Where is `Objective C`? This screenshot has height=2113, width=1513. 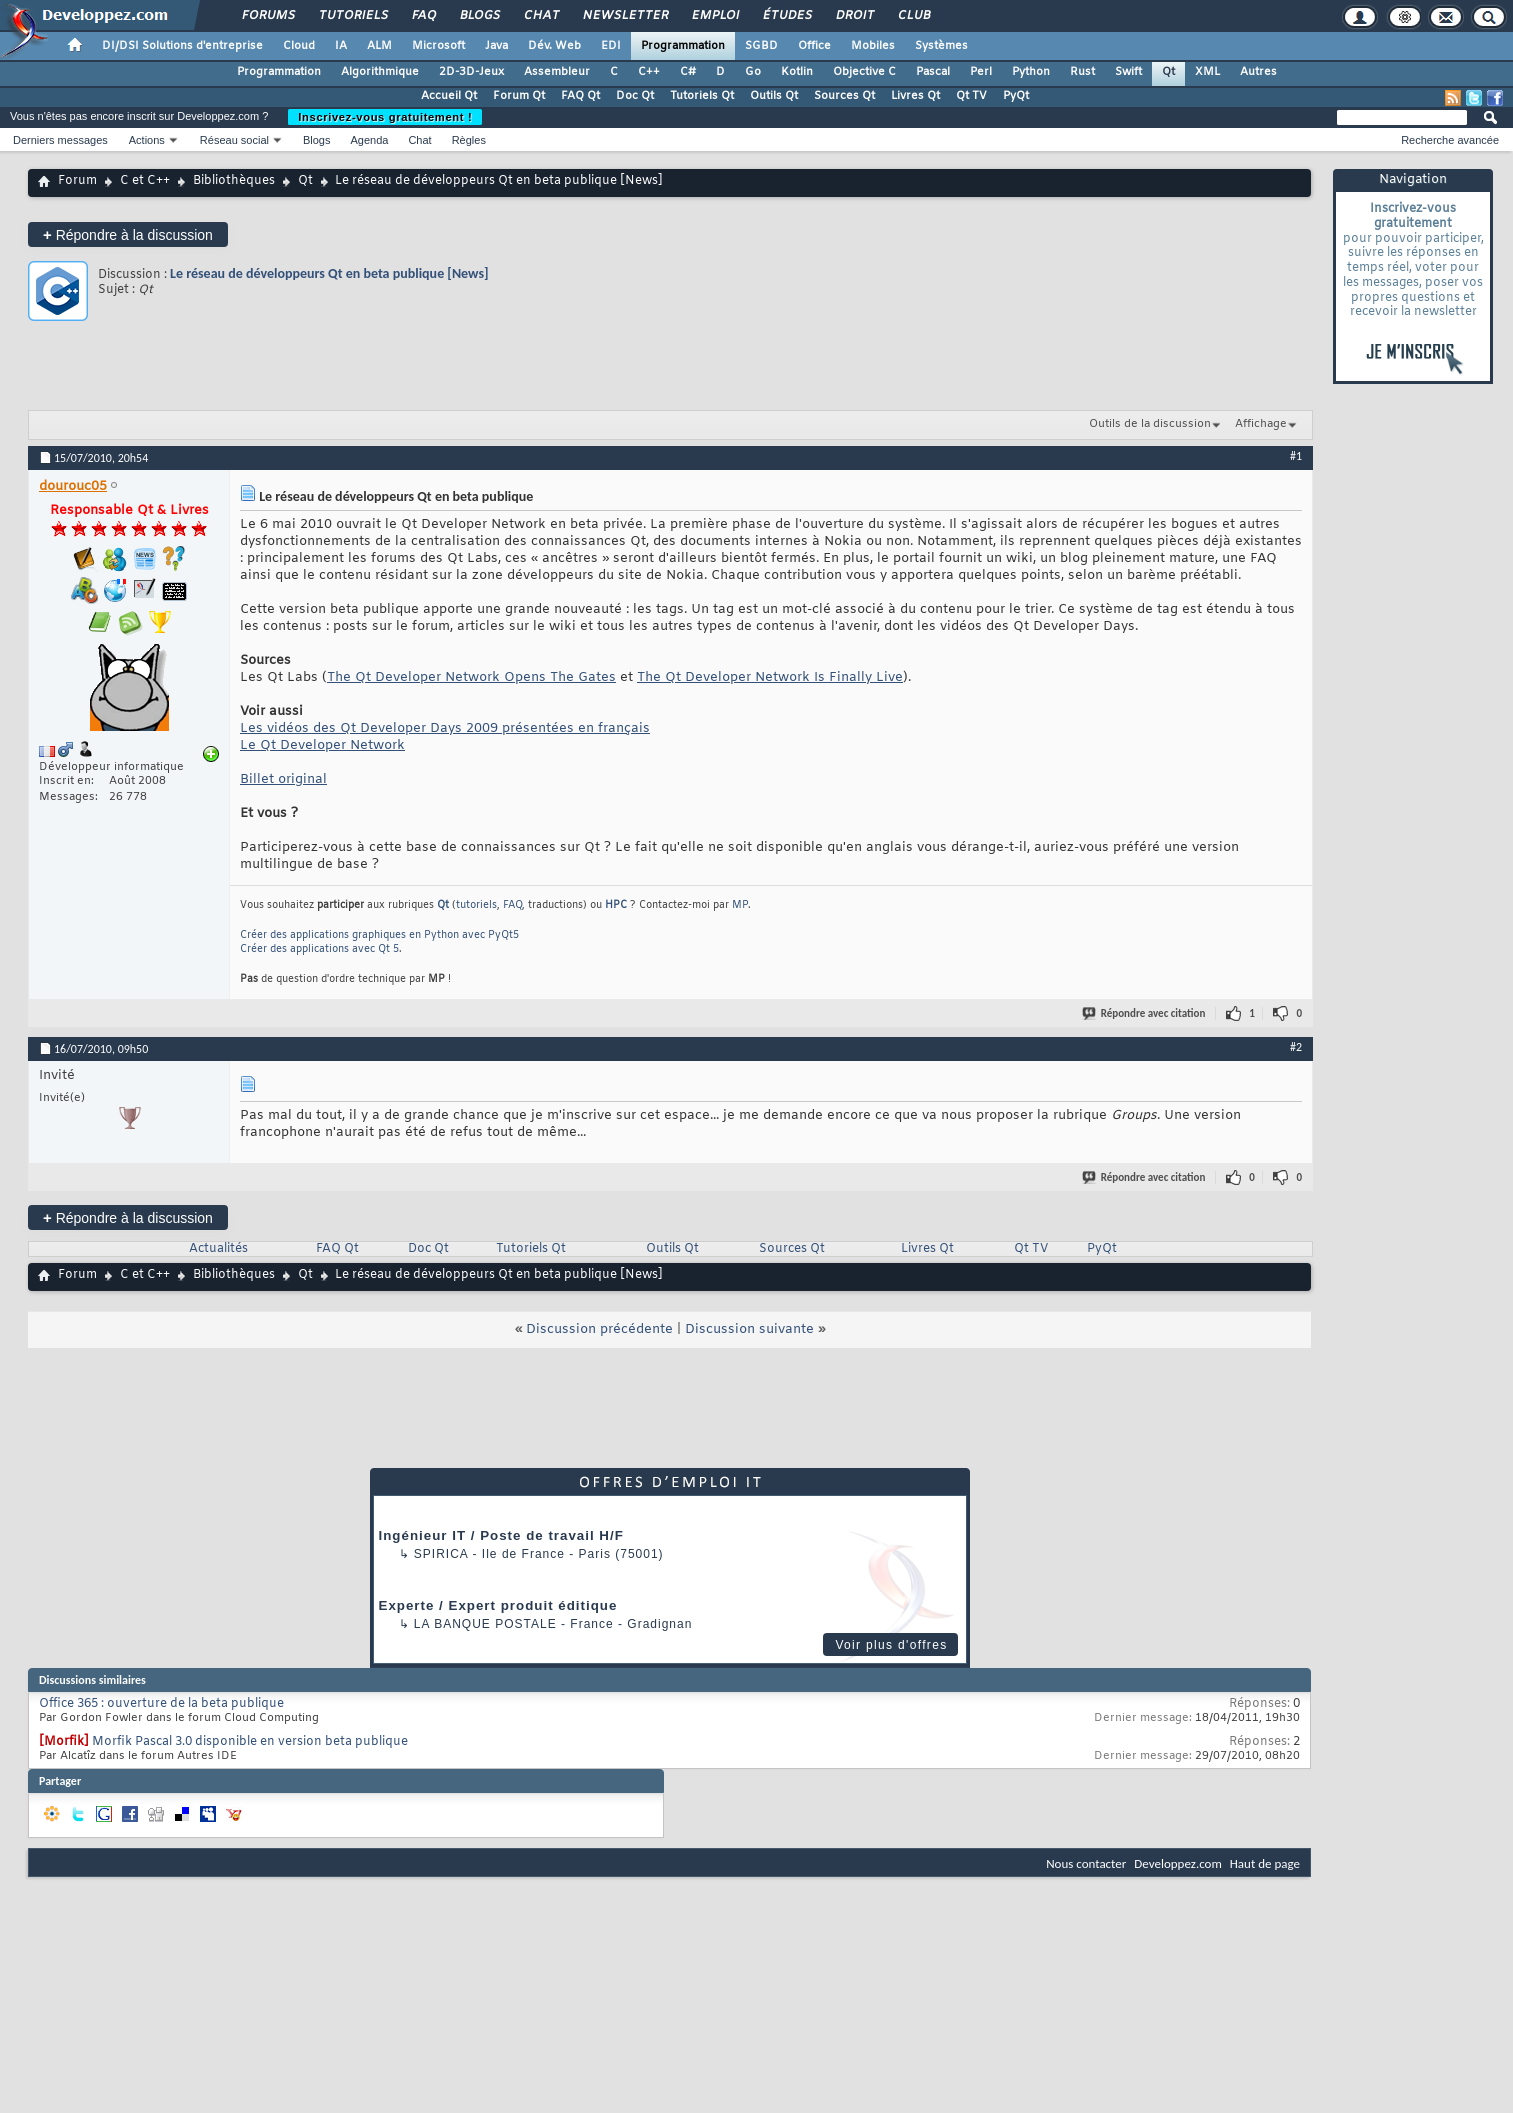
Objective C is located at coordinates (864, 72).